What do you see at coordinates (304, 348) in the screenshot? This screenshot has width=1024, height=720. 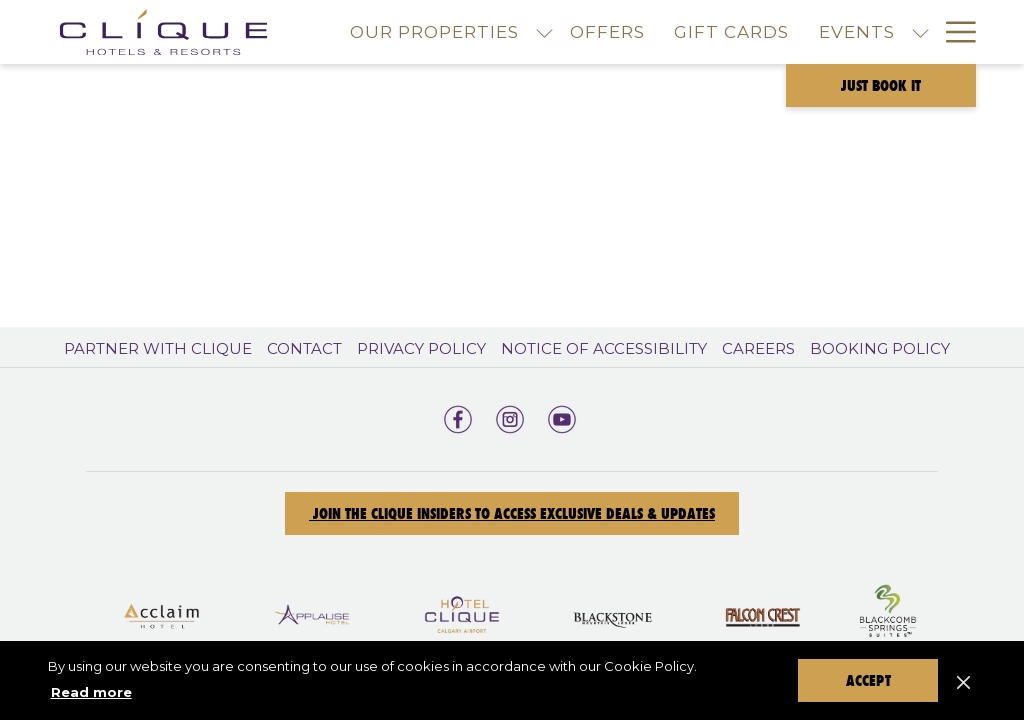 I see `Contact` at bounding box center [304, 348].